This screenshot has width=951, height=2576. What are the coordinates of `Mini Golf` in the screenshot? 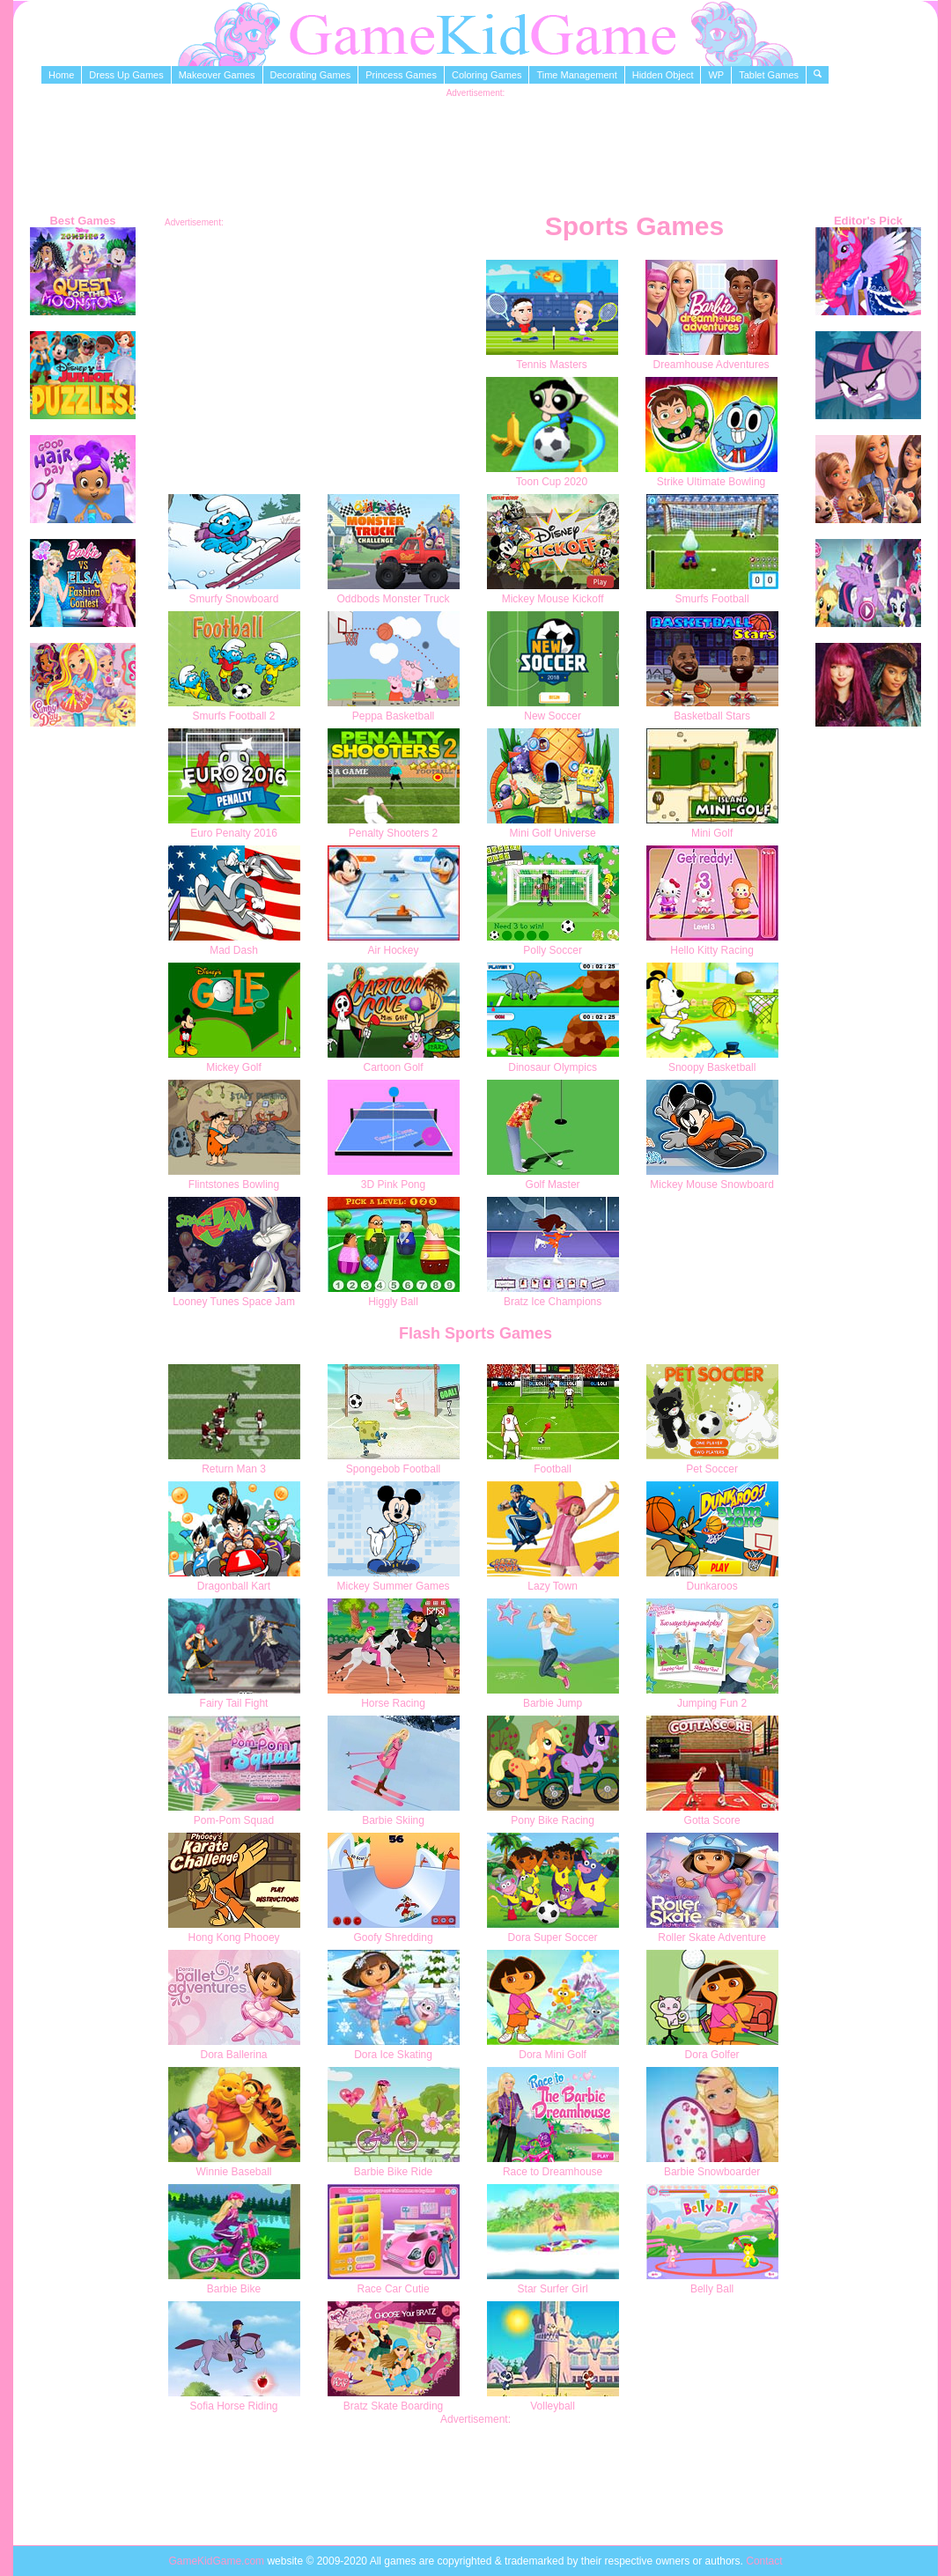 It's located at (712, 833).